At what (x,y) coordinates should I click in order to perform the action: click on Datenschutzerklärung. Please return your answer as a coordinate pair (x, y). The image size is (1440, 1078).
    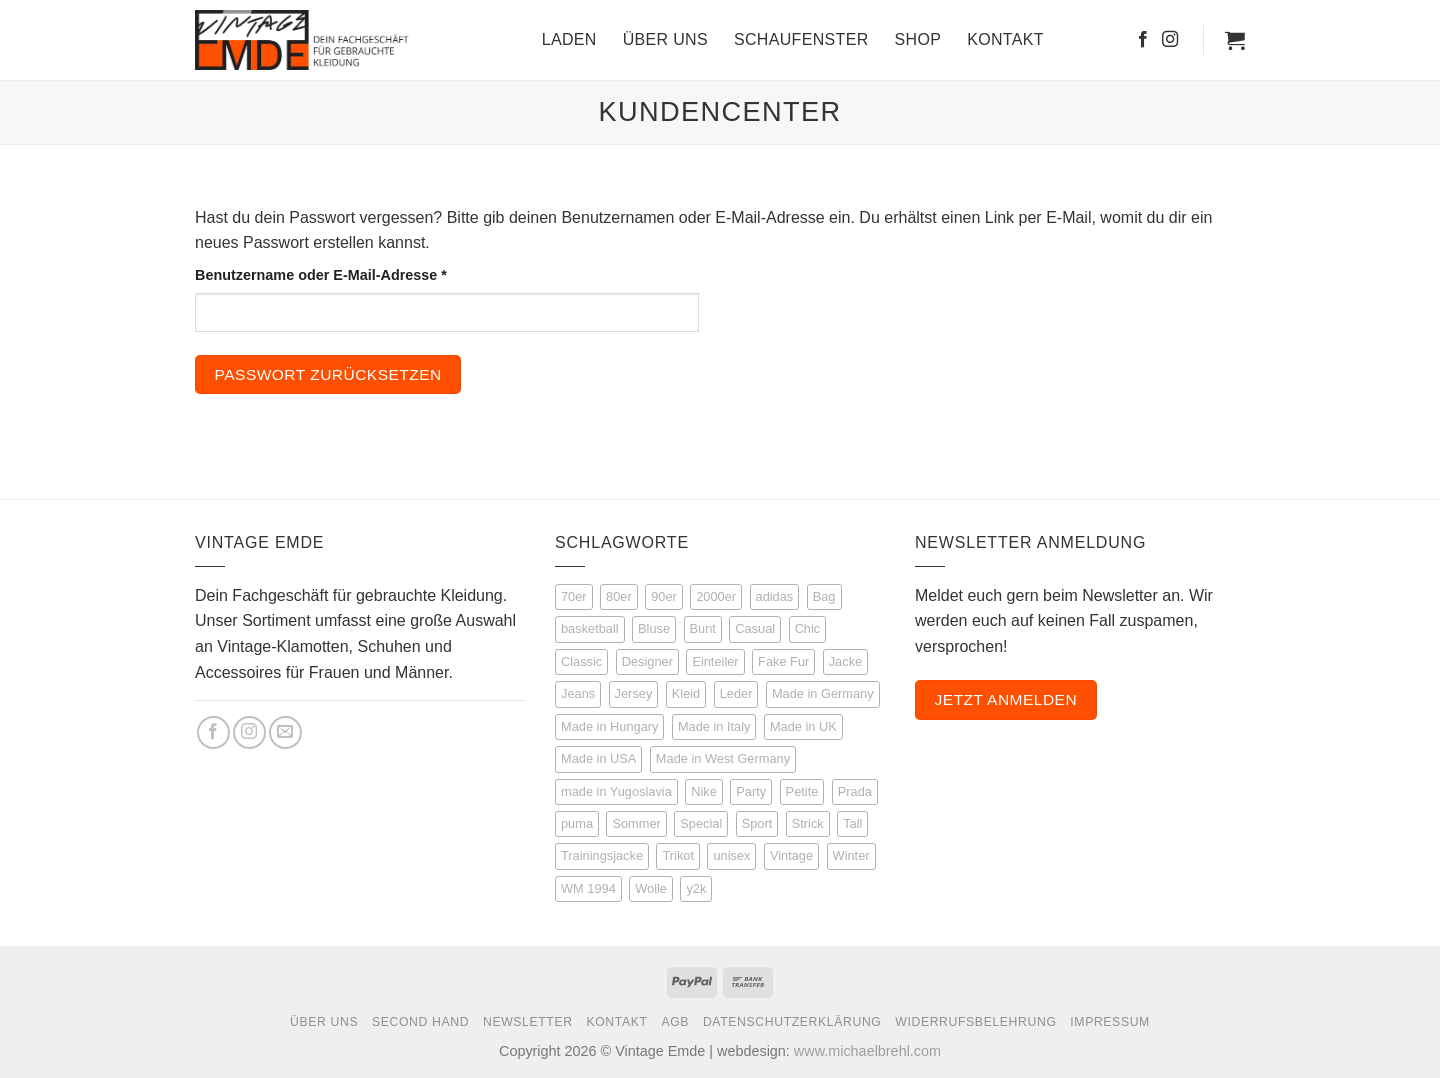
    Looking at the image, I should click on (792, 1022).